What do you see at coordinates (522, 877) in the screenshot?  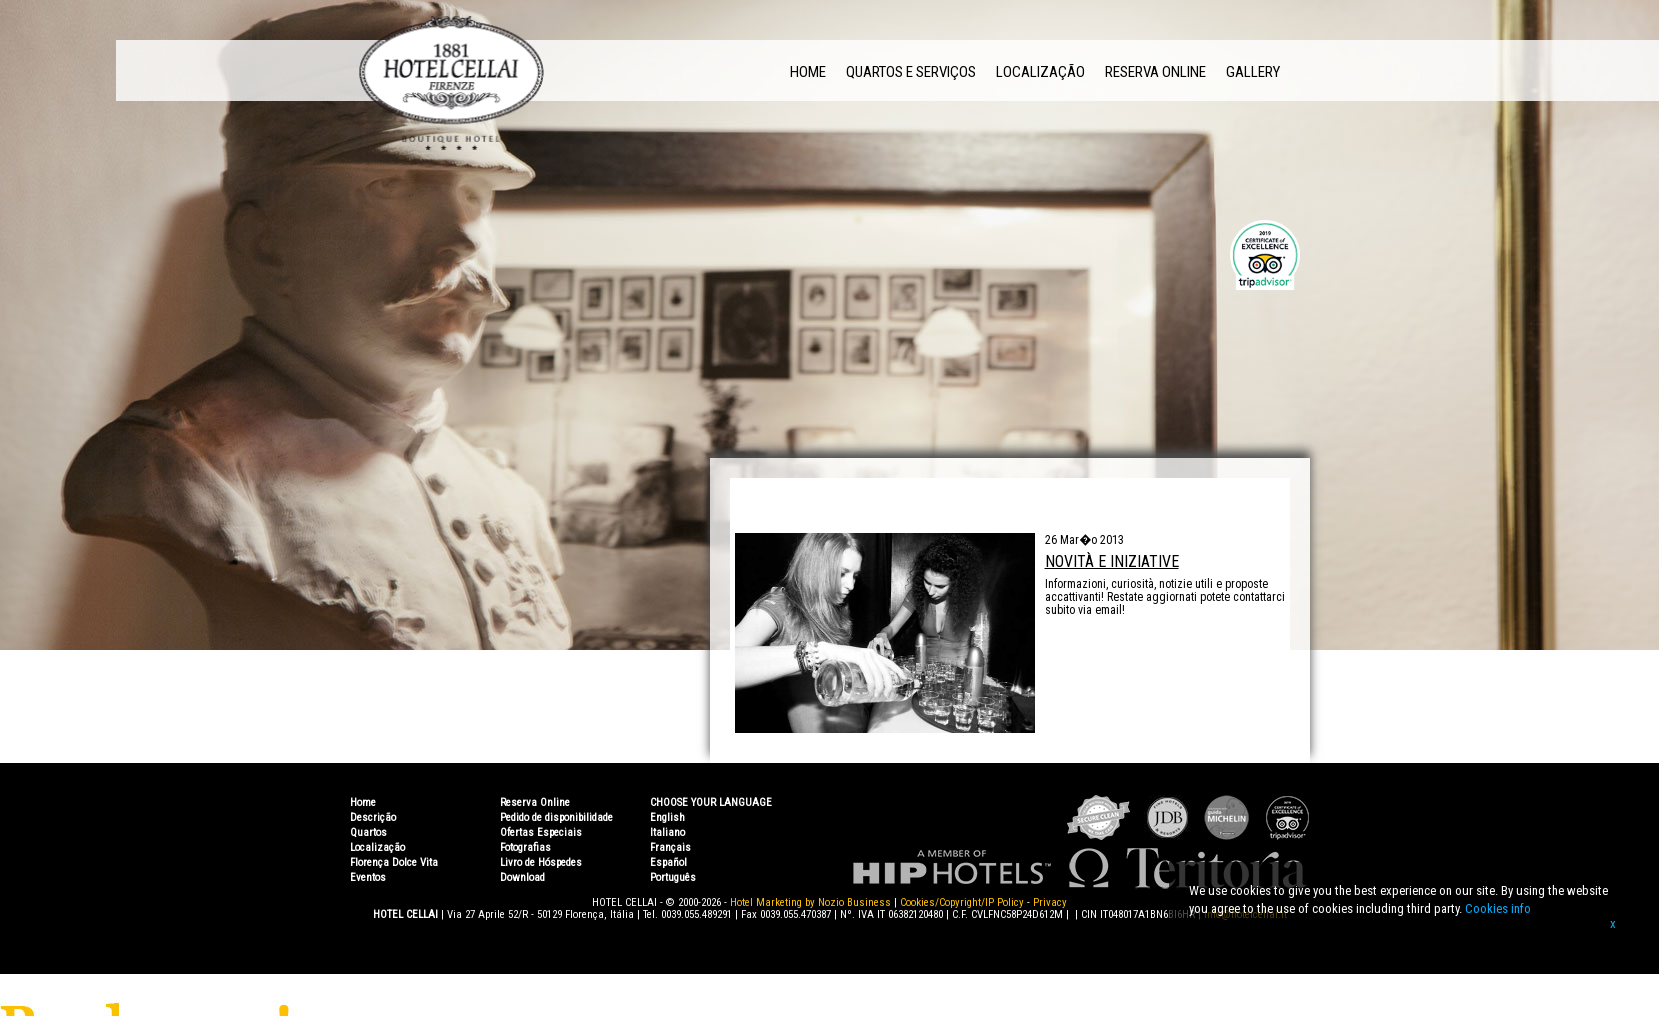 I see `Download` at bounding box center [522, 877].